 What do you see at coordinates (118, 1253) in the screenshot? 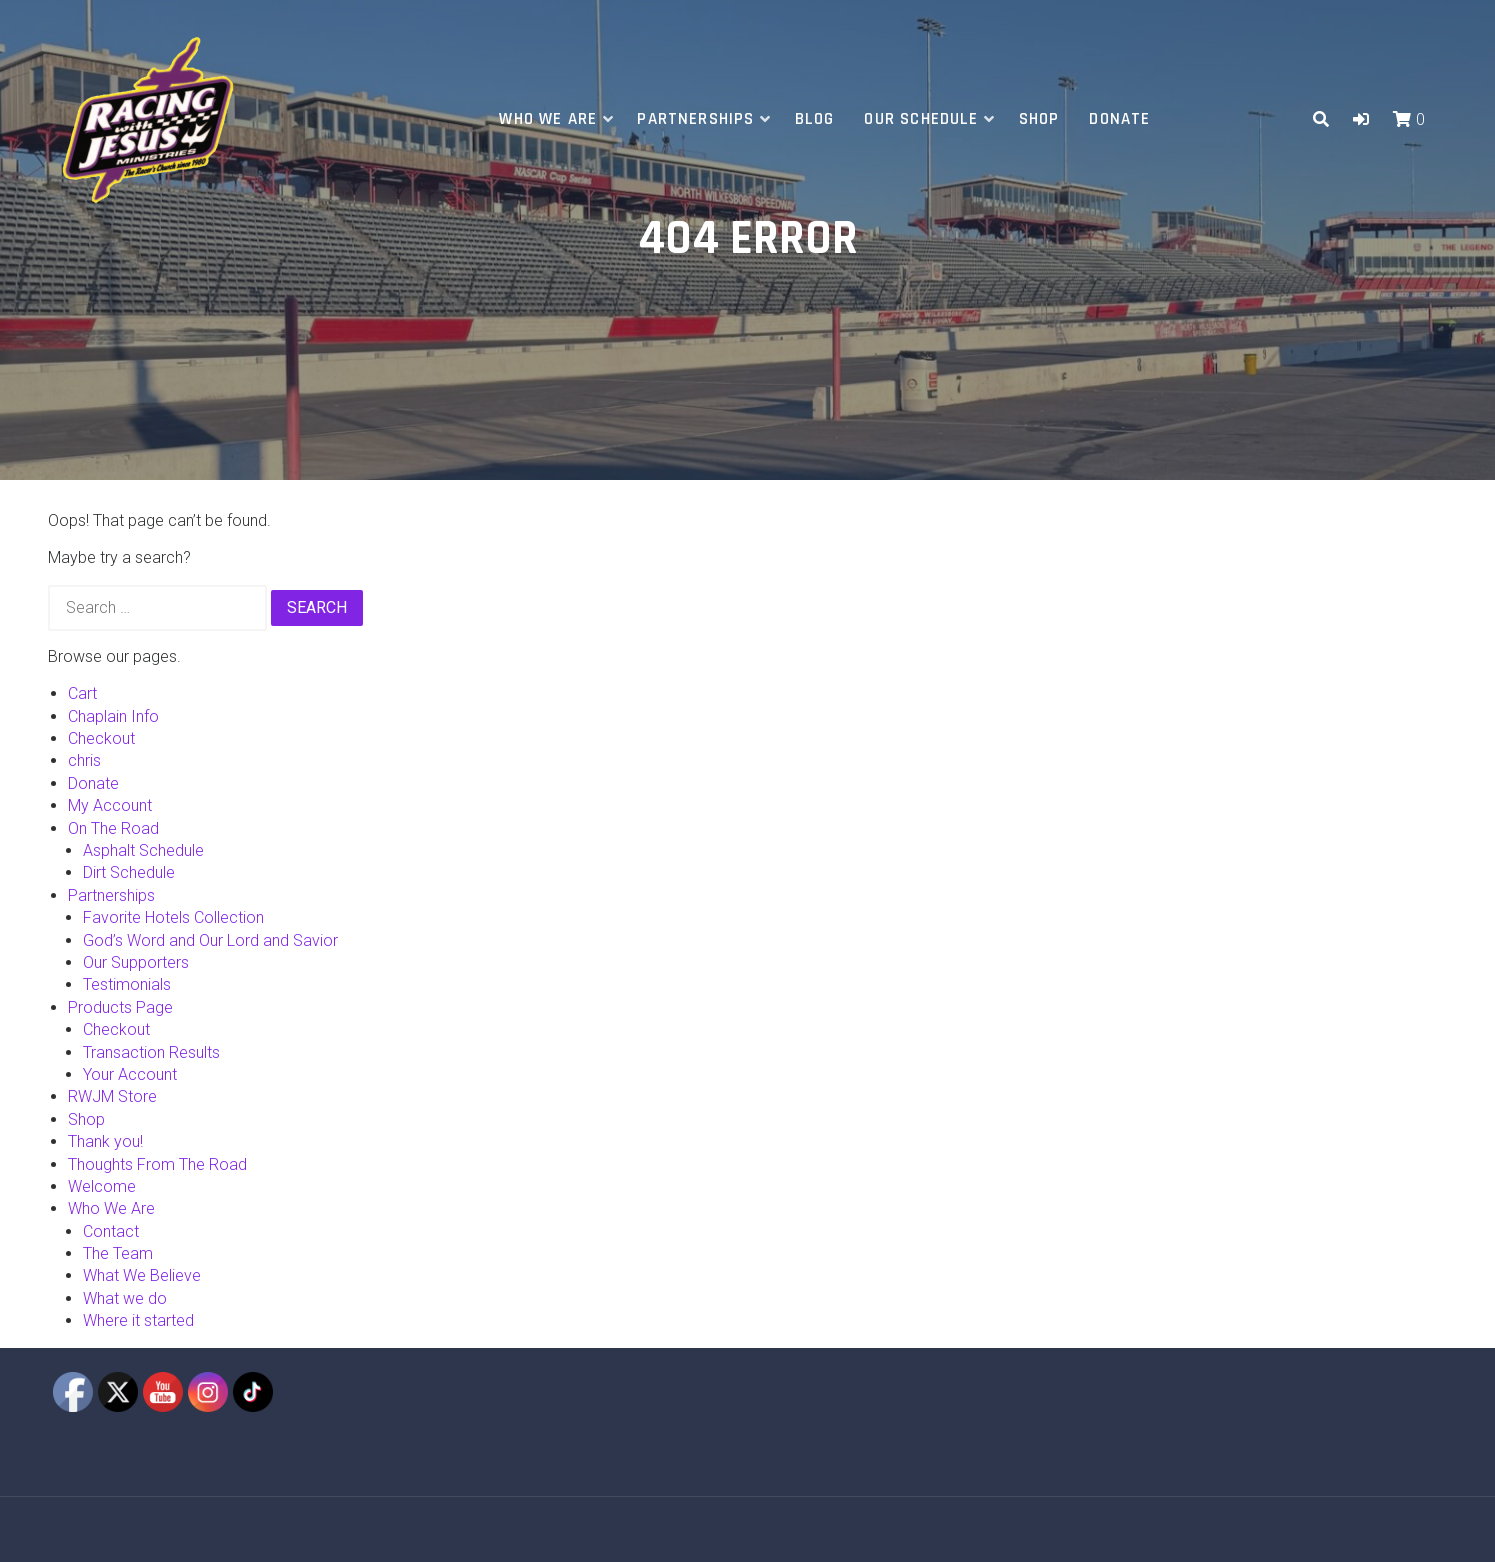
I see `The Team` at bounding box center [118, 1253].